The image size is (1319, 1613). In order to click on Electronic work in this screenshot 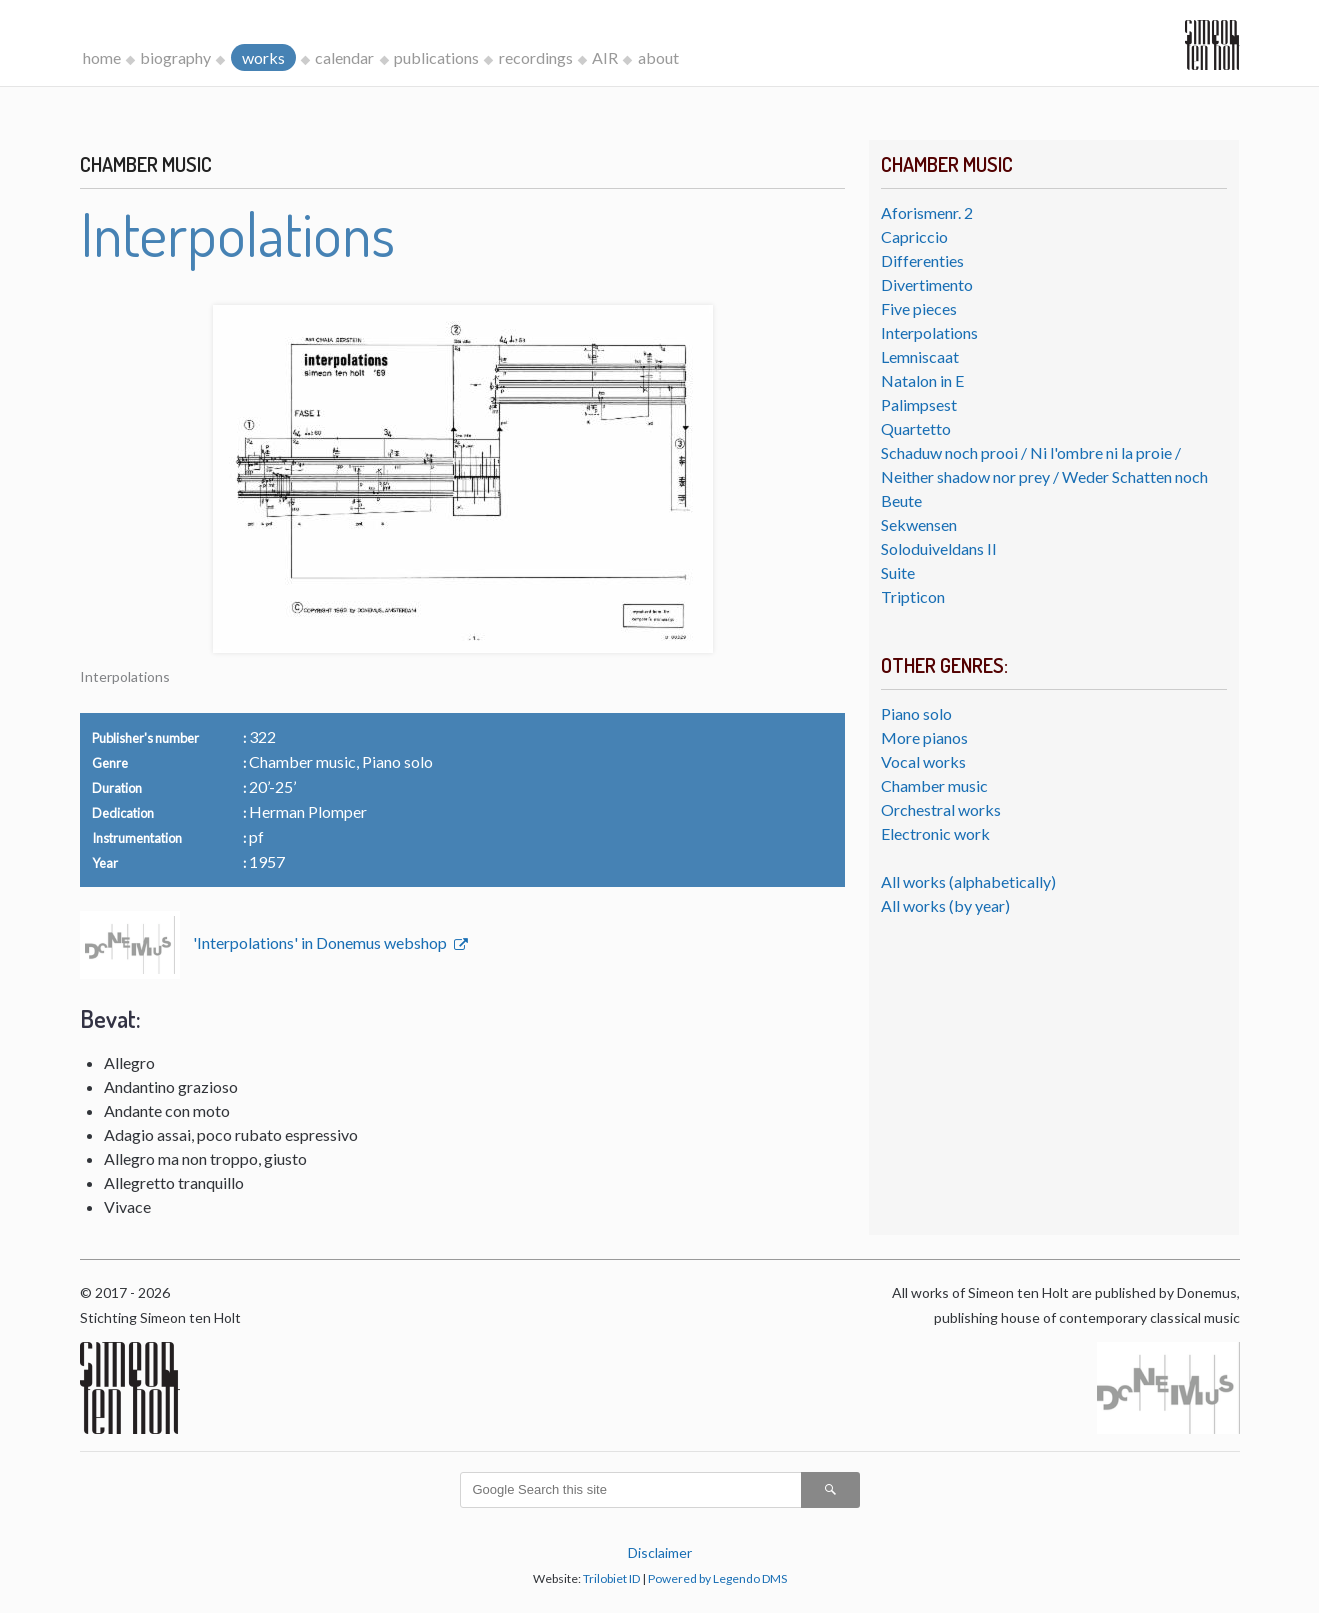, I will do `click(935, 833)`.